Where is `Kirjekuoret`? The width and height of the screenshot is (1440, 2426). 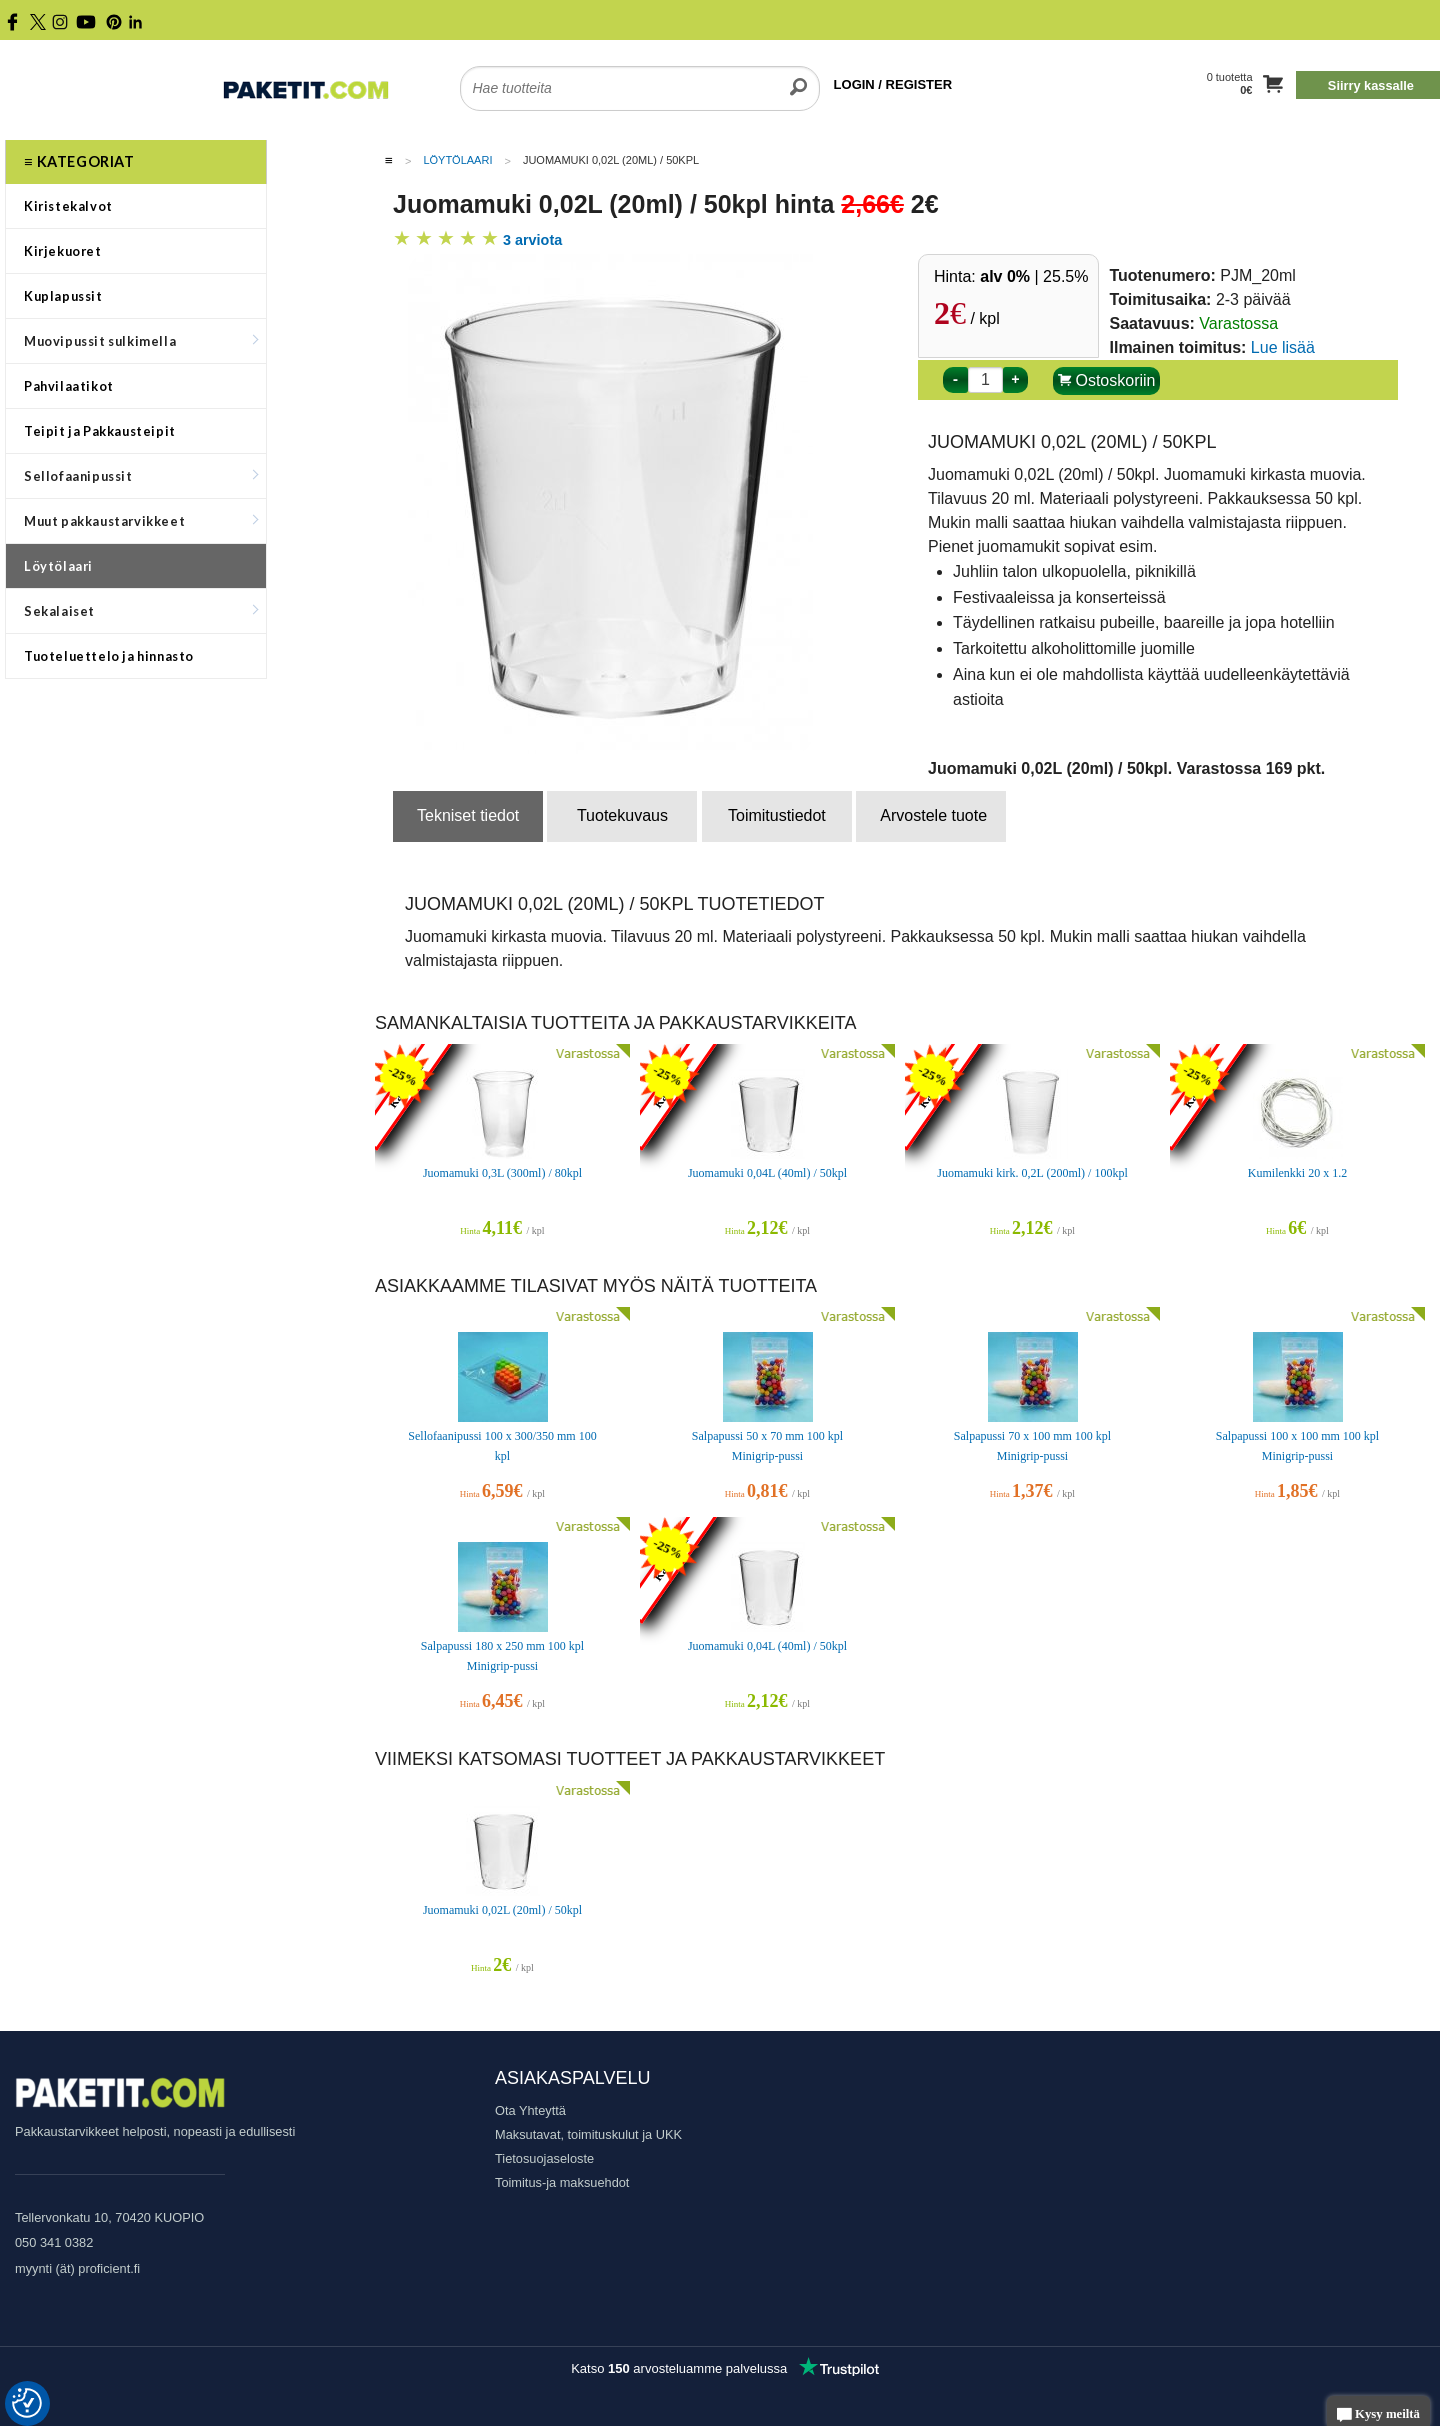 Kirjekuoret is located at coordinates (63, 251).